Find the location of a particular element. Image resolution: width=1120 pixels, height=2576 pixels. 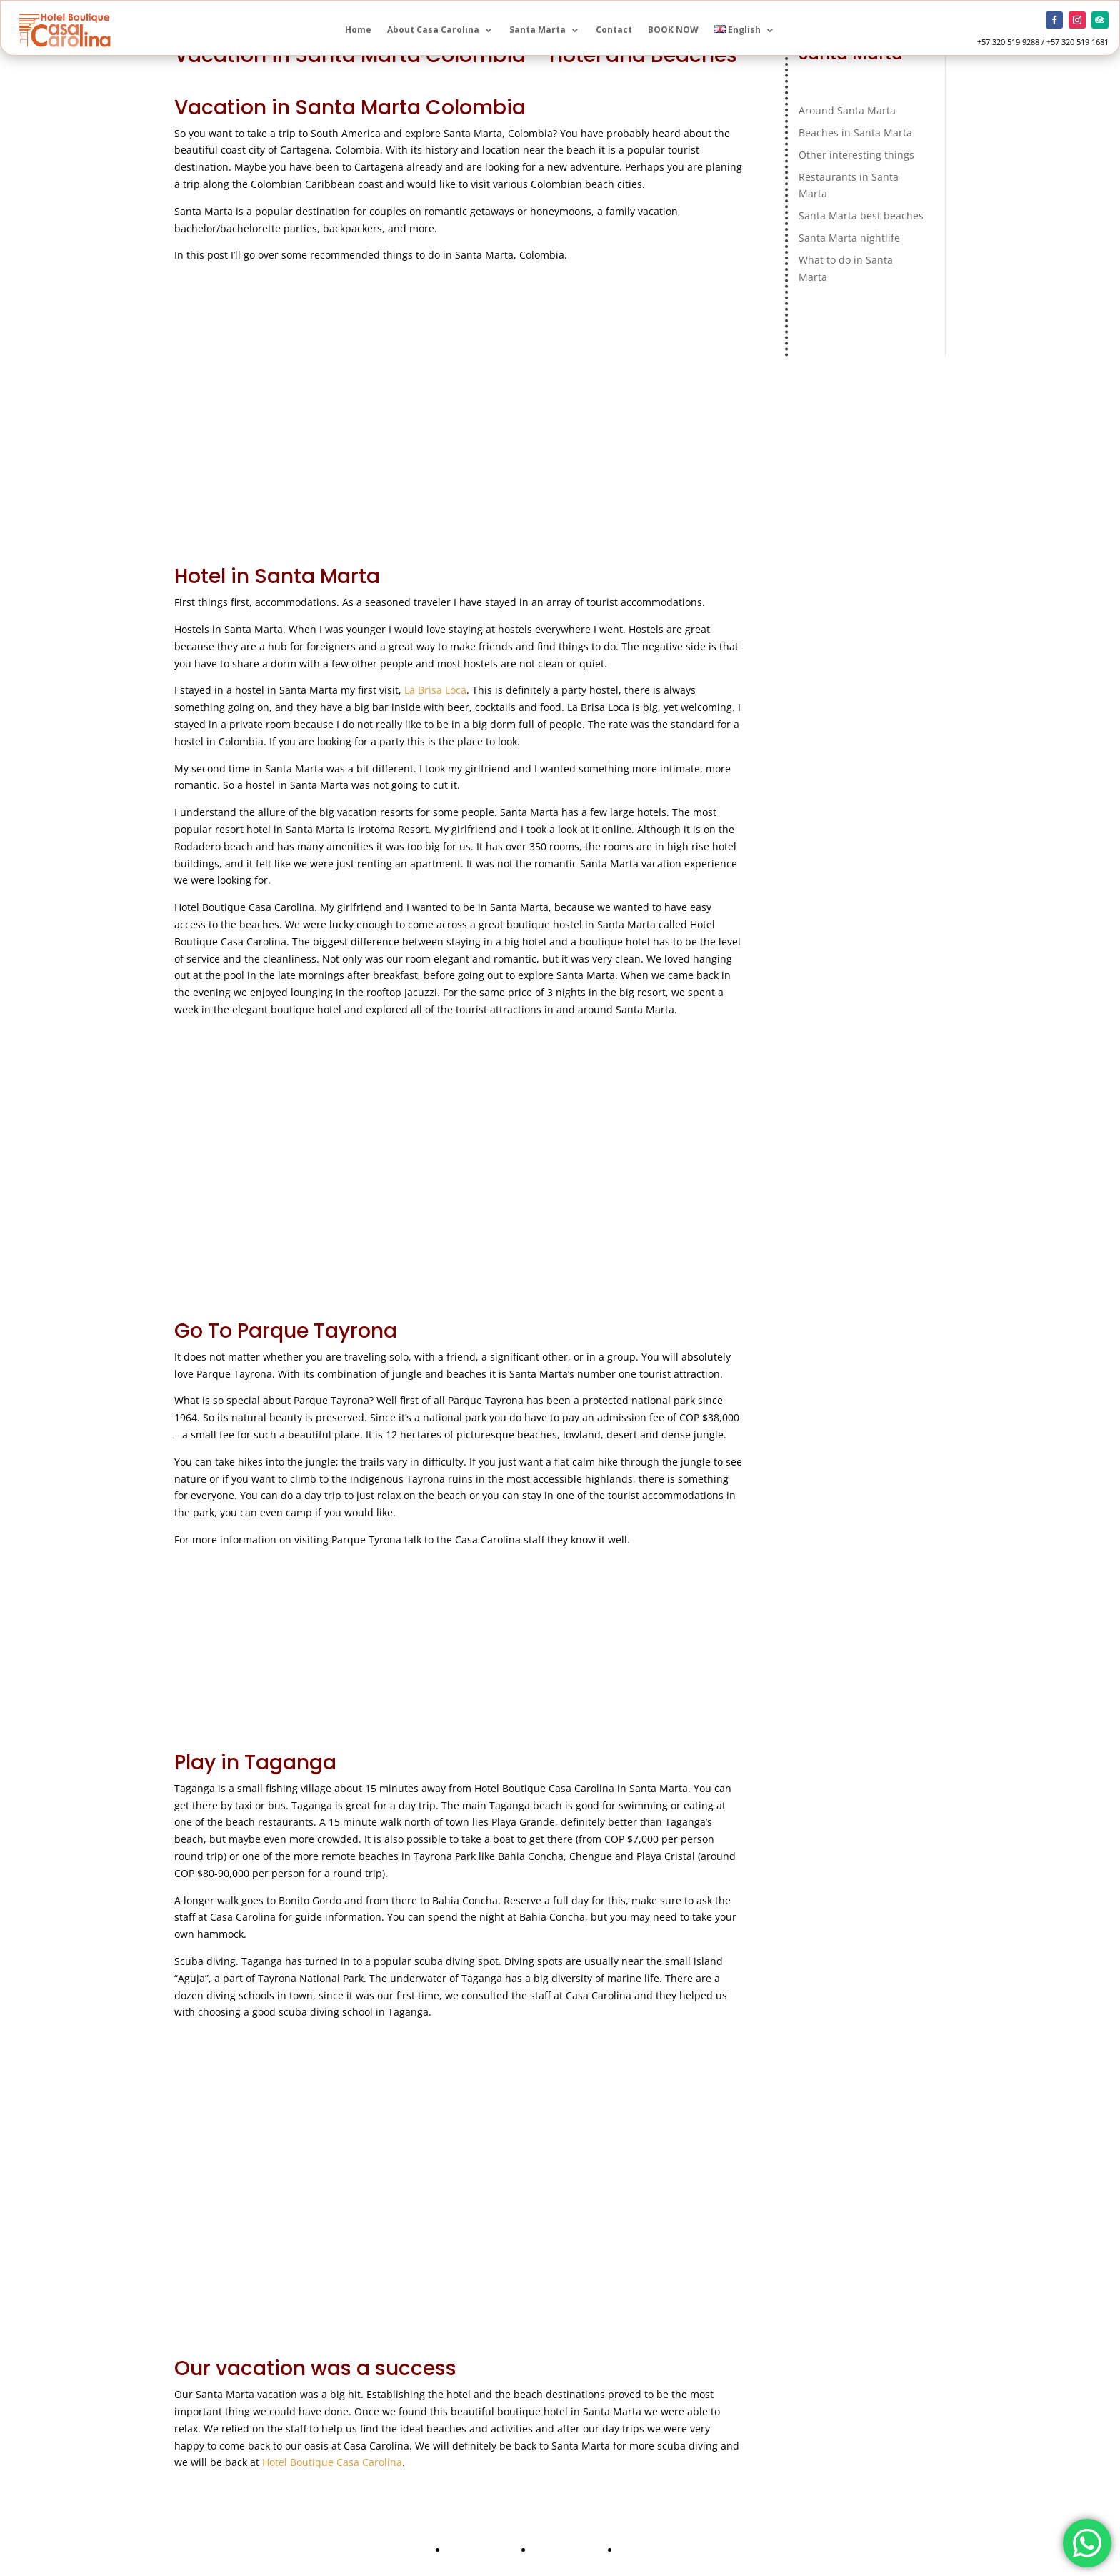

BOOK NOW is located at coordinates (673, 30).